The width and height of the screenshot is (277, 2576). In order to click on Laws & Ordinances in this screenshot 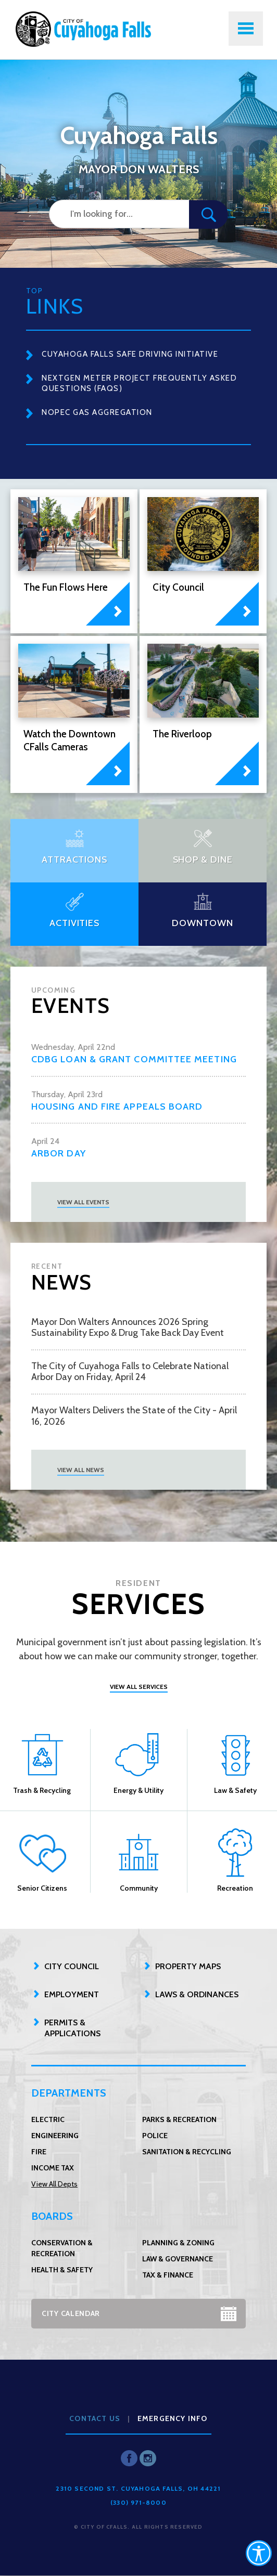, I will do `click(196, 1994)`.